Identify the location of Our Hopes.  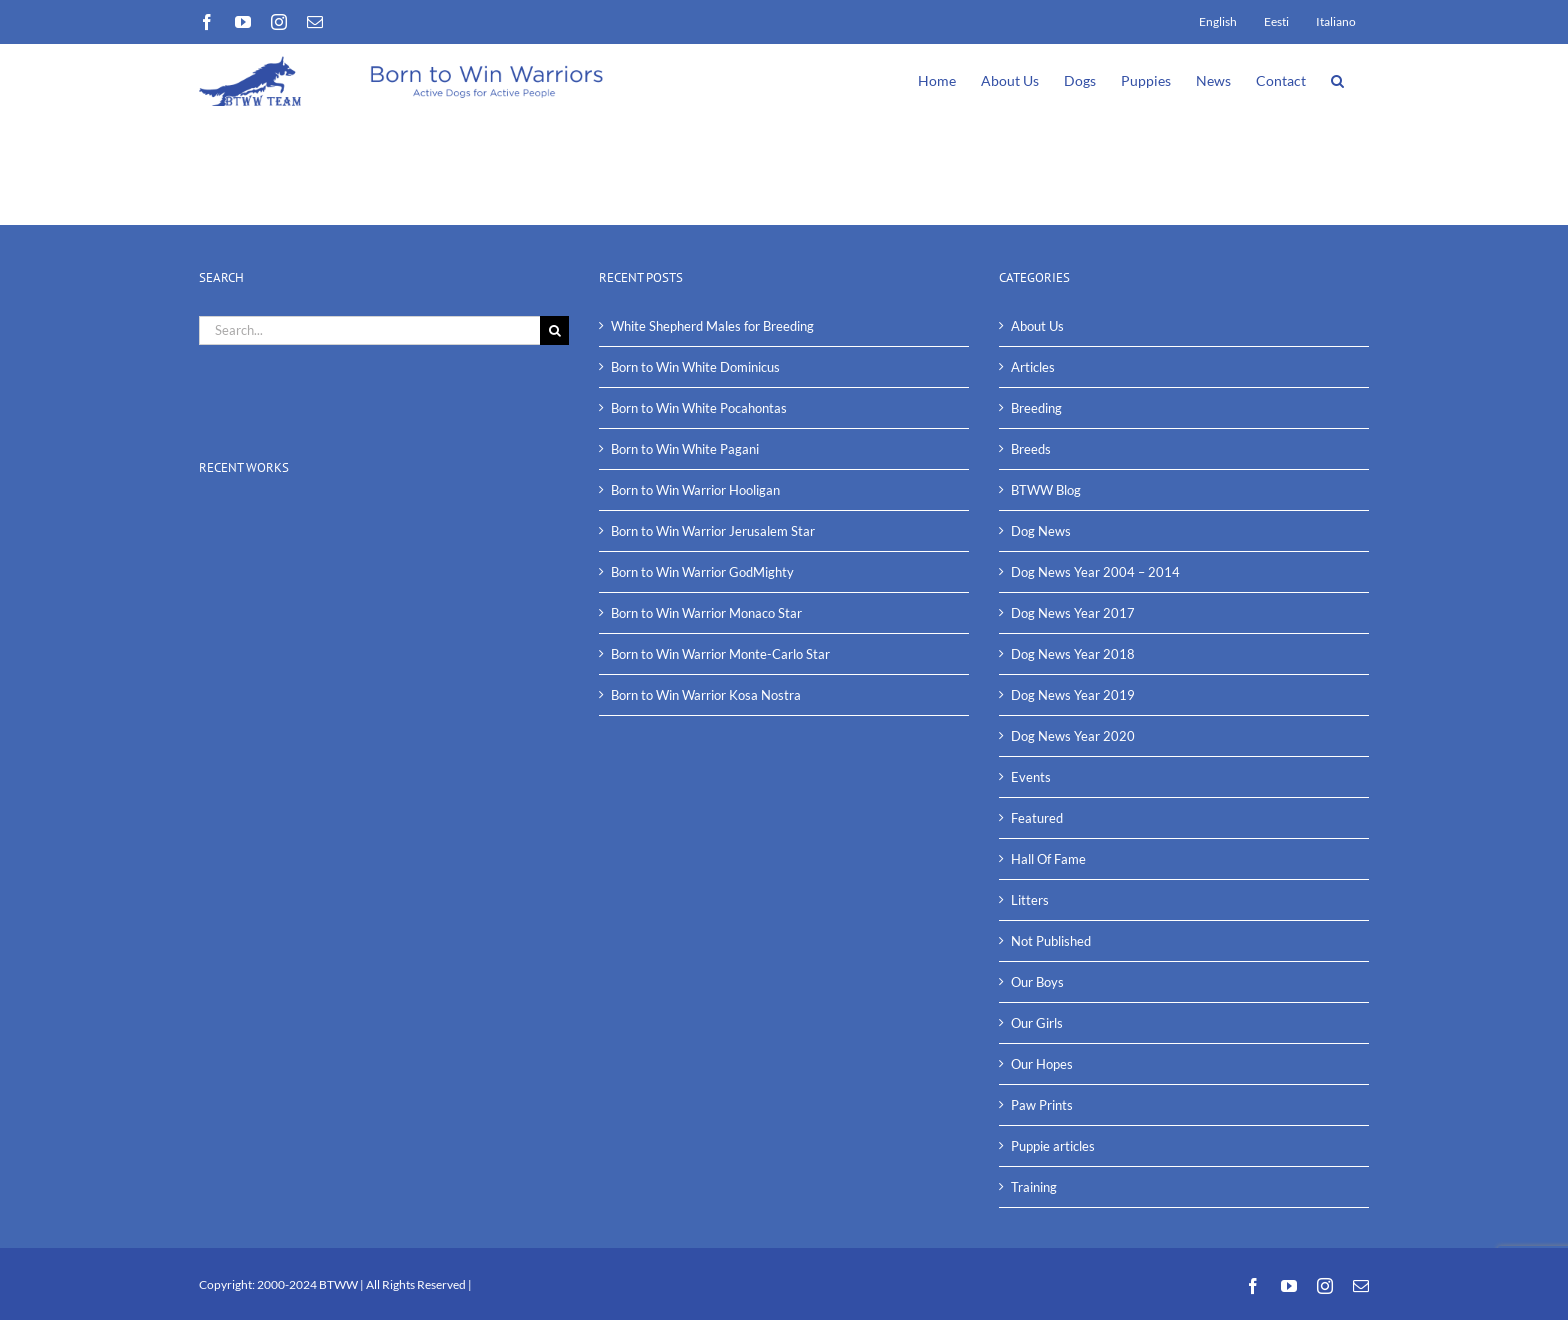
(1042, 1064).